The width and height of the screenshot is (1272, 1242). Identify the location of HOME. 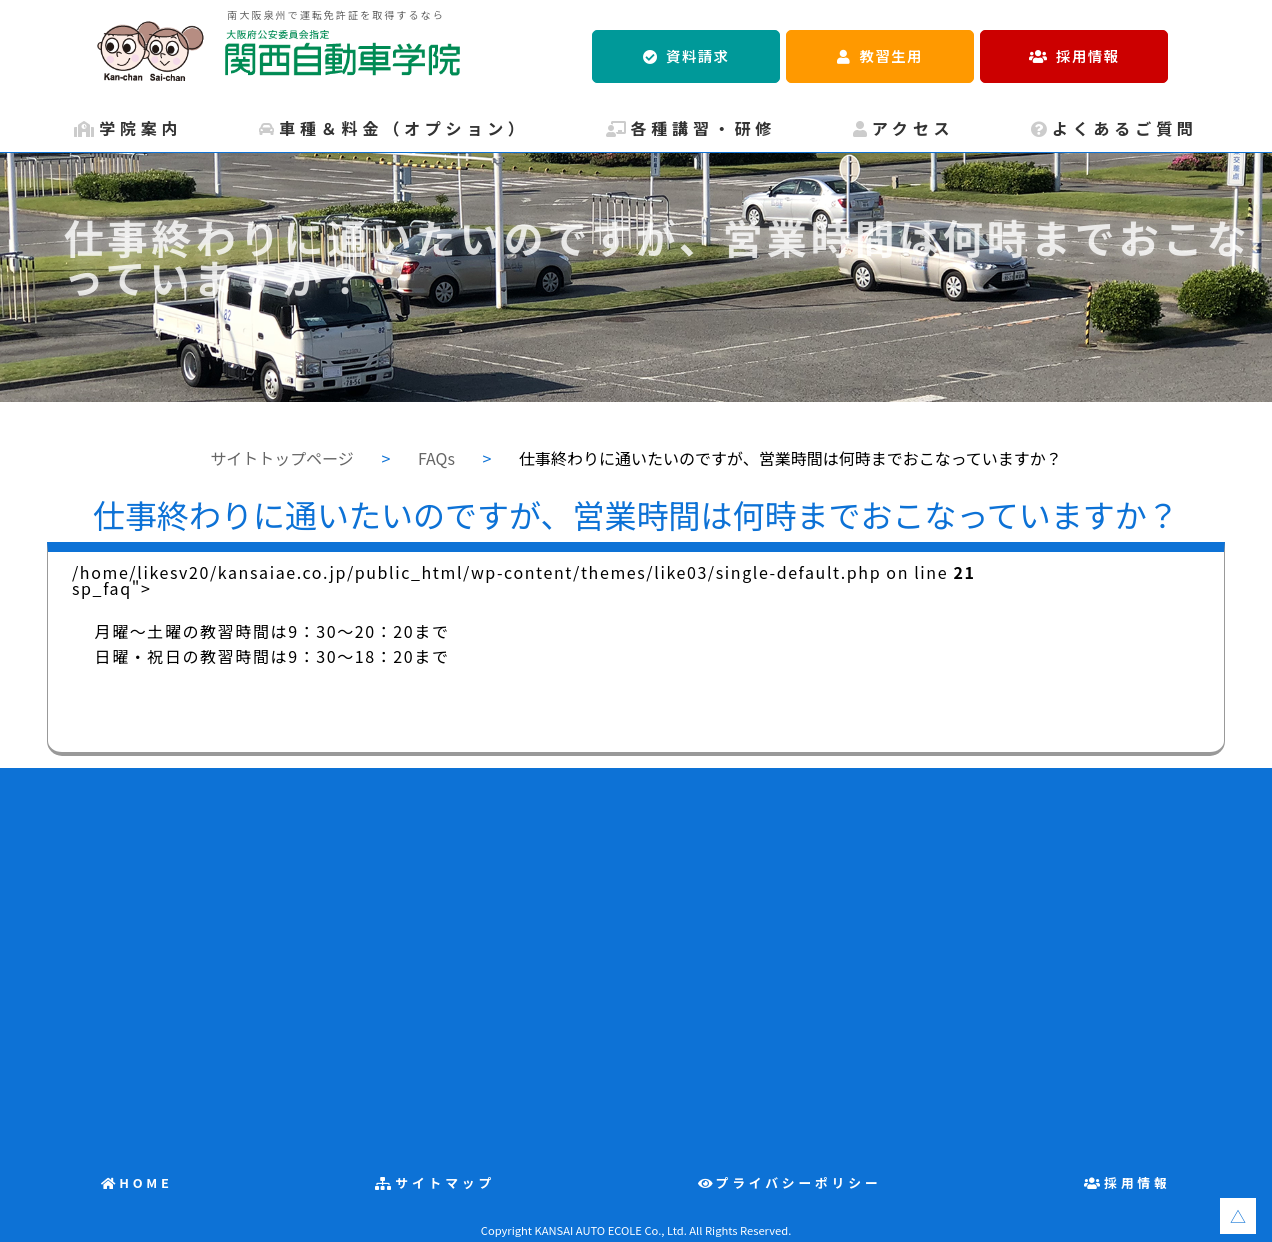
(146, 1182).